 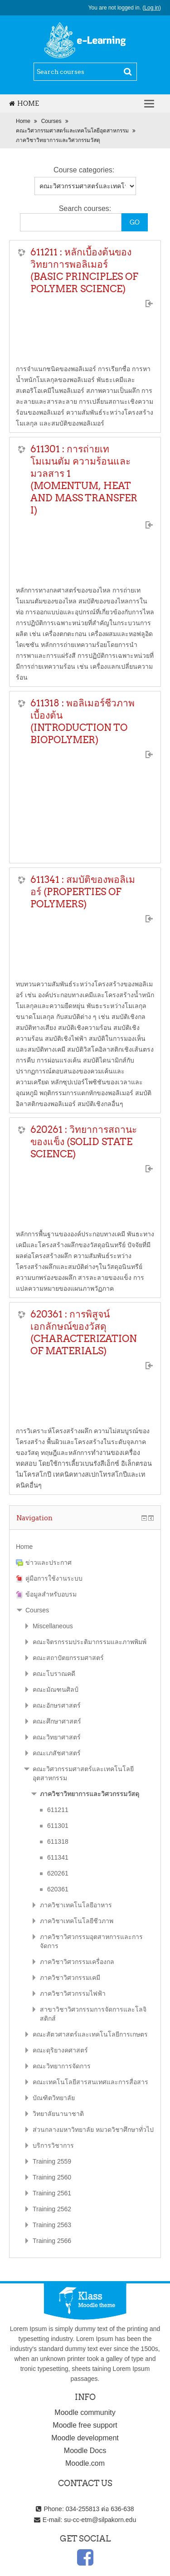 What do you see at coordinates (89, 1642) in the screenshot?
I see `คณะจิตรกรรมประติมากรรมและภาพพิมพ์` at bounding box center [89, 1642].